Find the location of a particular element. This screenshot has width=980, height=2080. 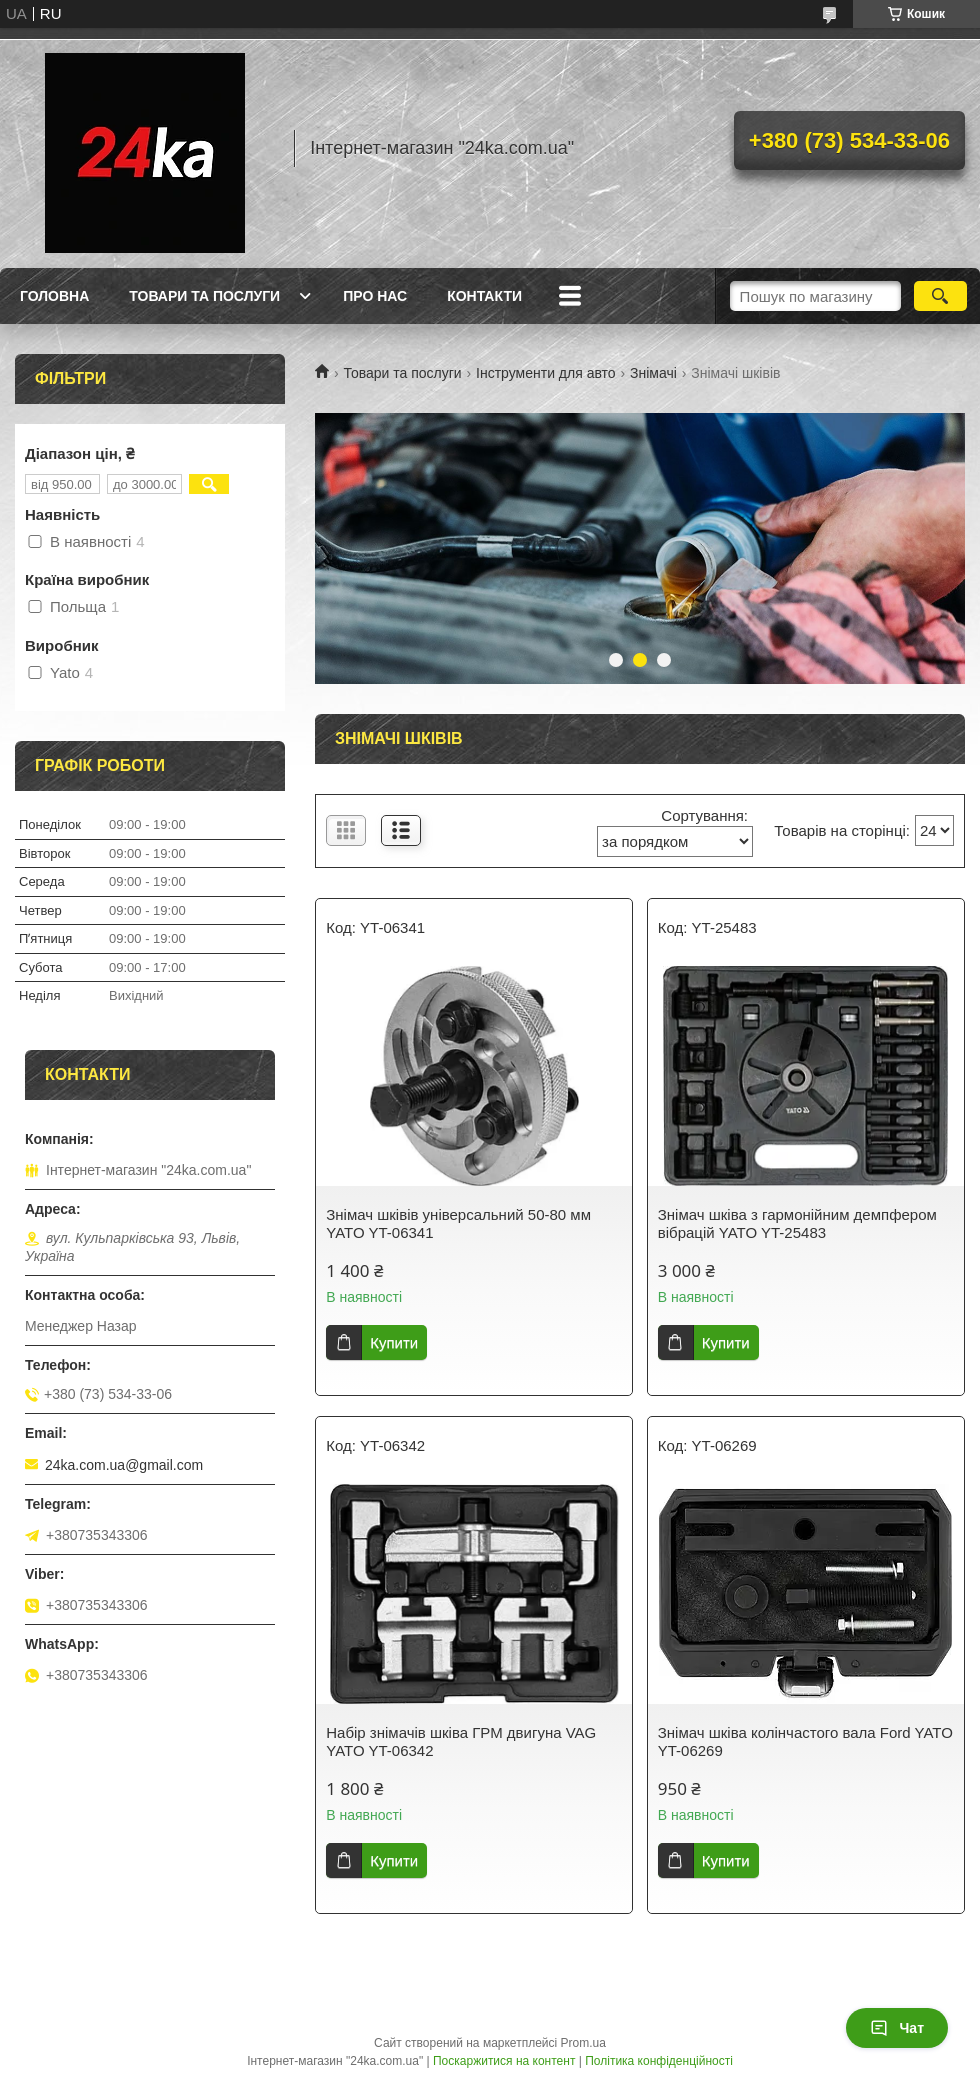

Набір знімачів шківа ГРМ двигуна VAG YATO YT-06342 is located at coordinates (461, 1741).